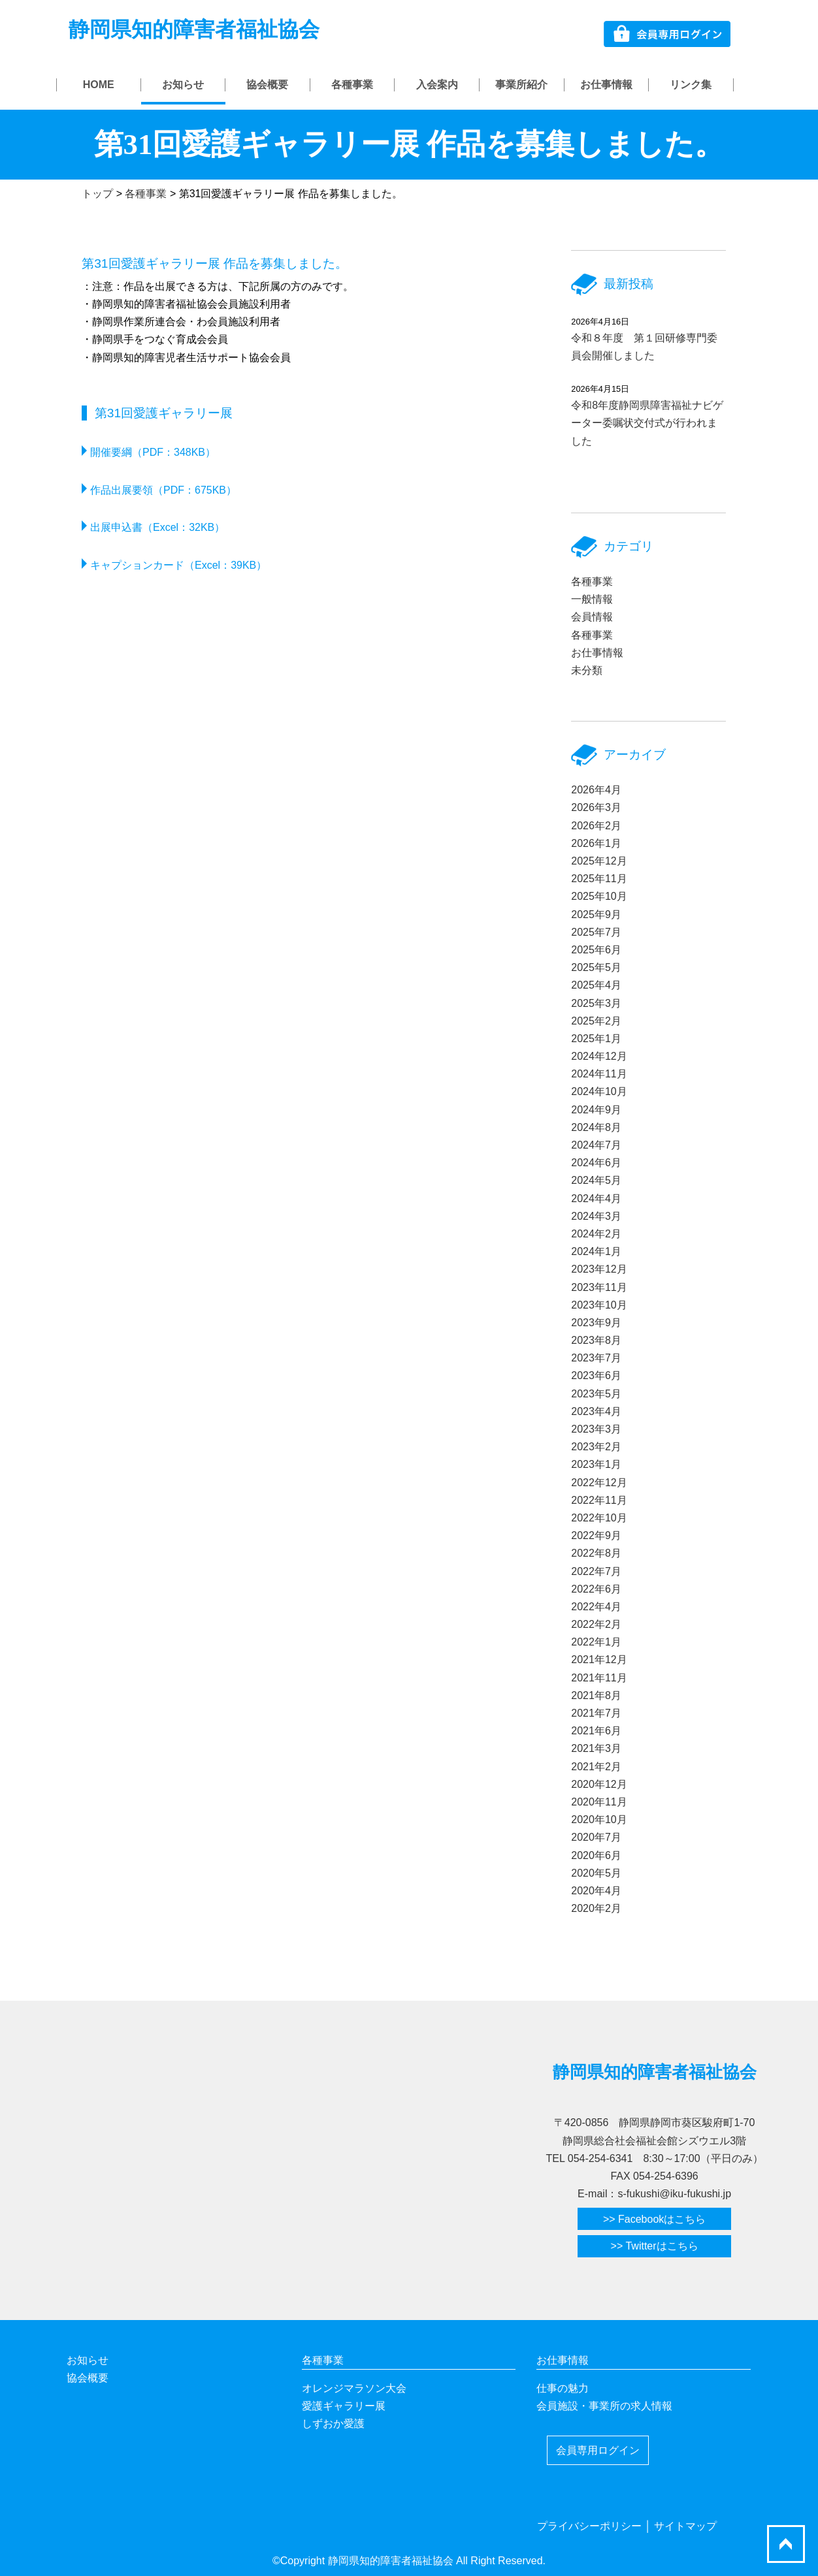 Image resolution: width=818 pixels, height=2576 pixels. I want to click on 2023年6月, so click(596, 1375).